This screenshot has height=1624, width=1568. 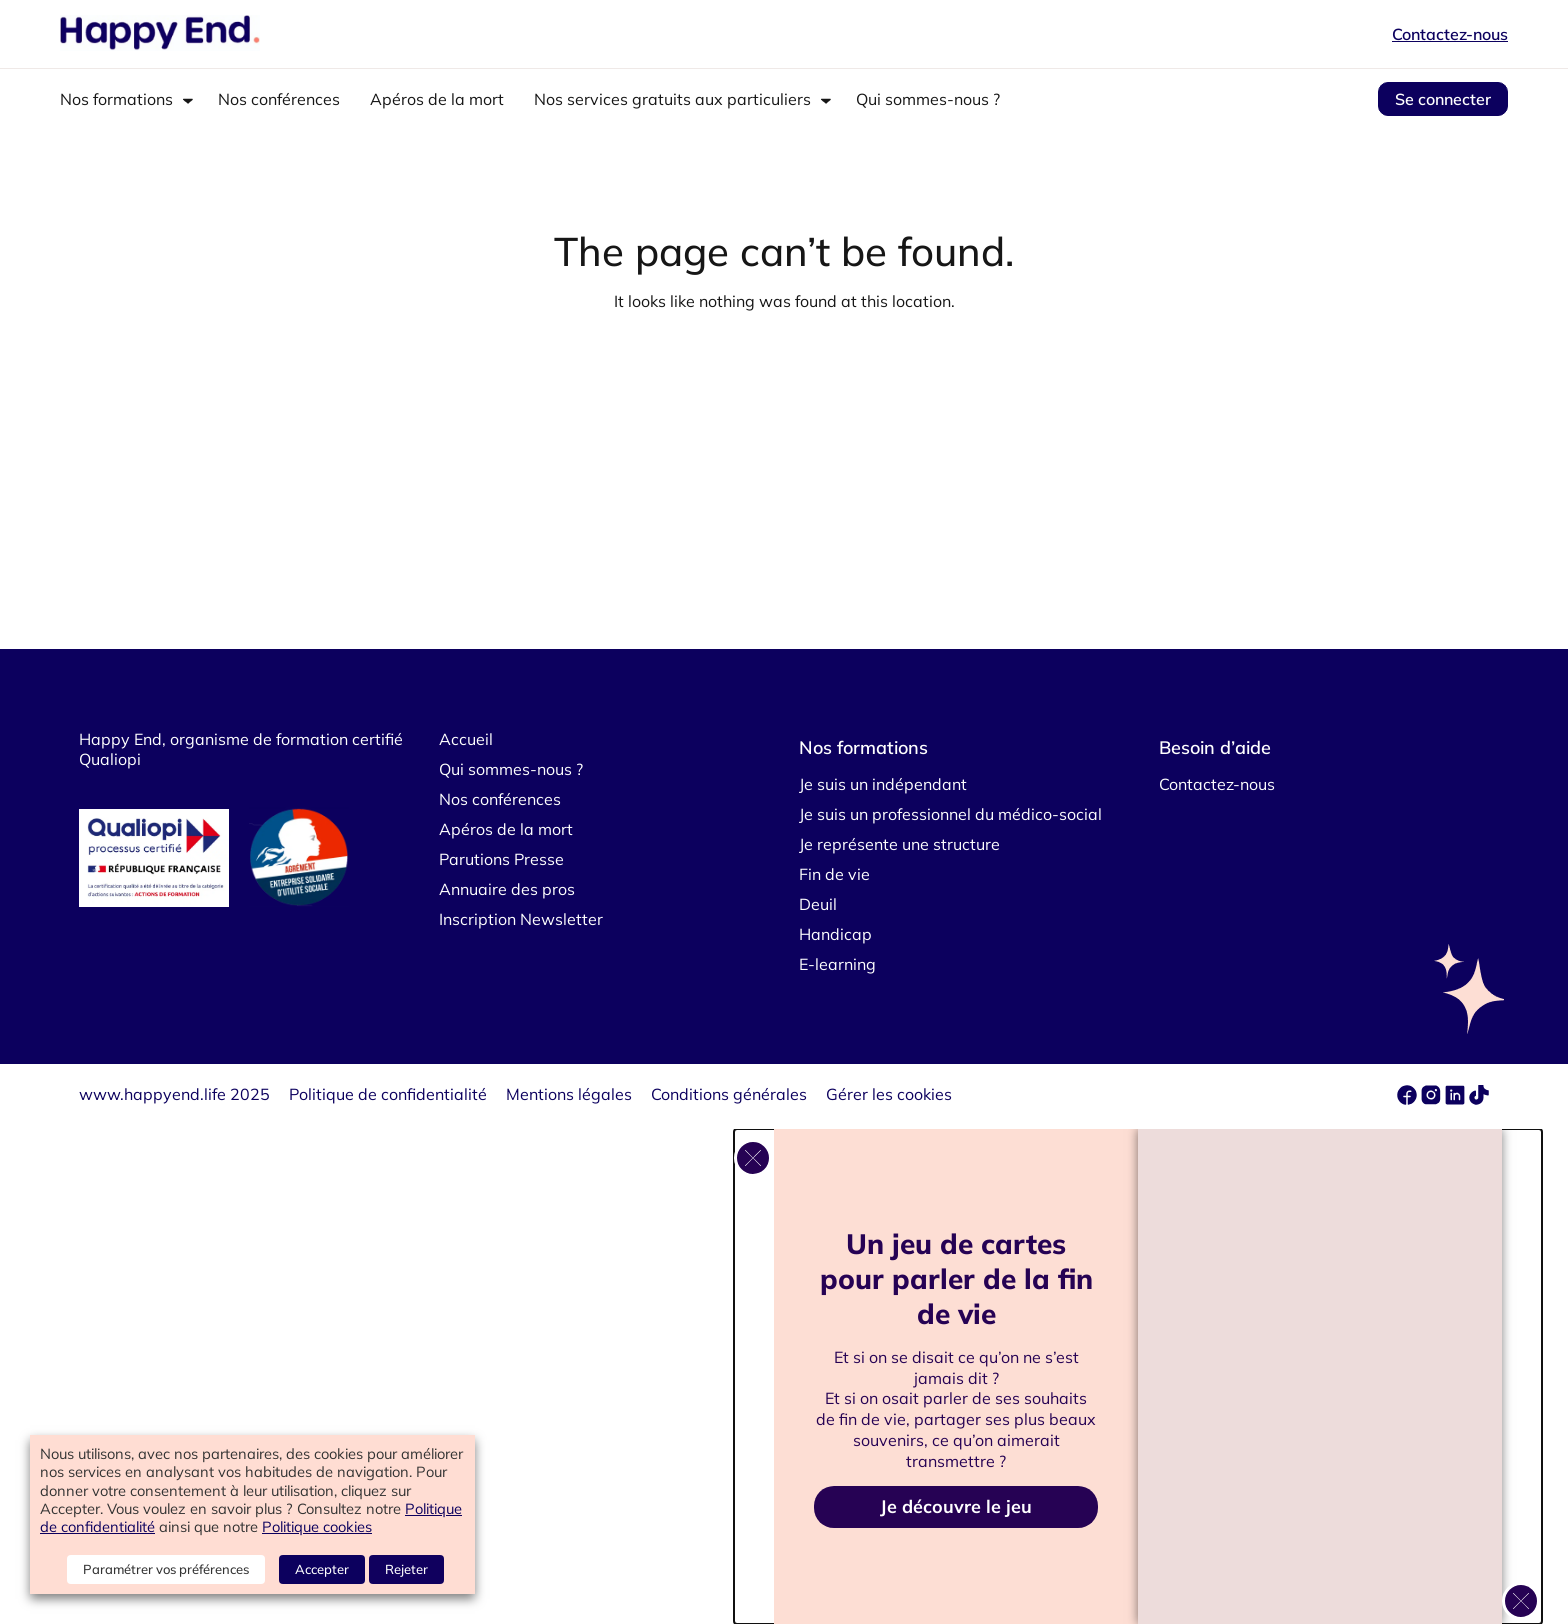 I want to click on Deuil, so click(x=818, y=904).